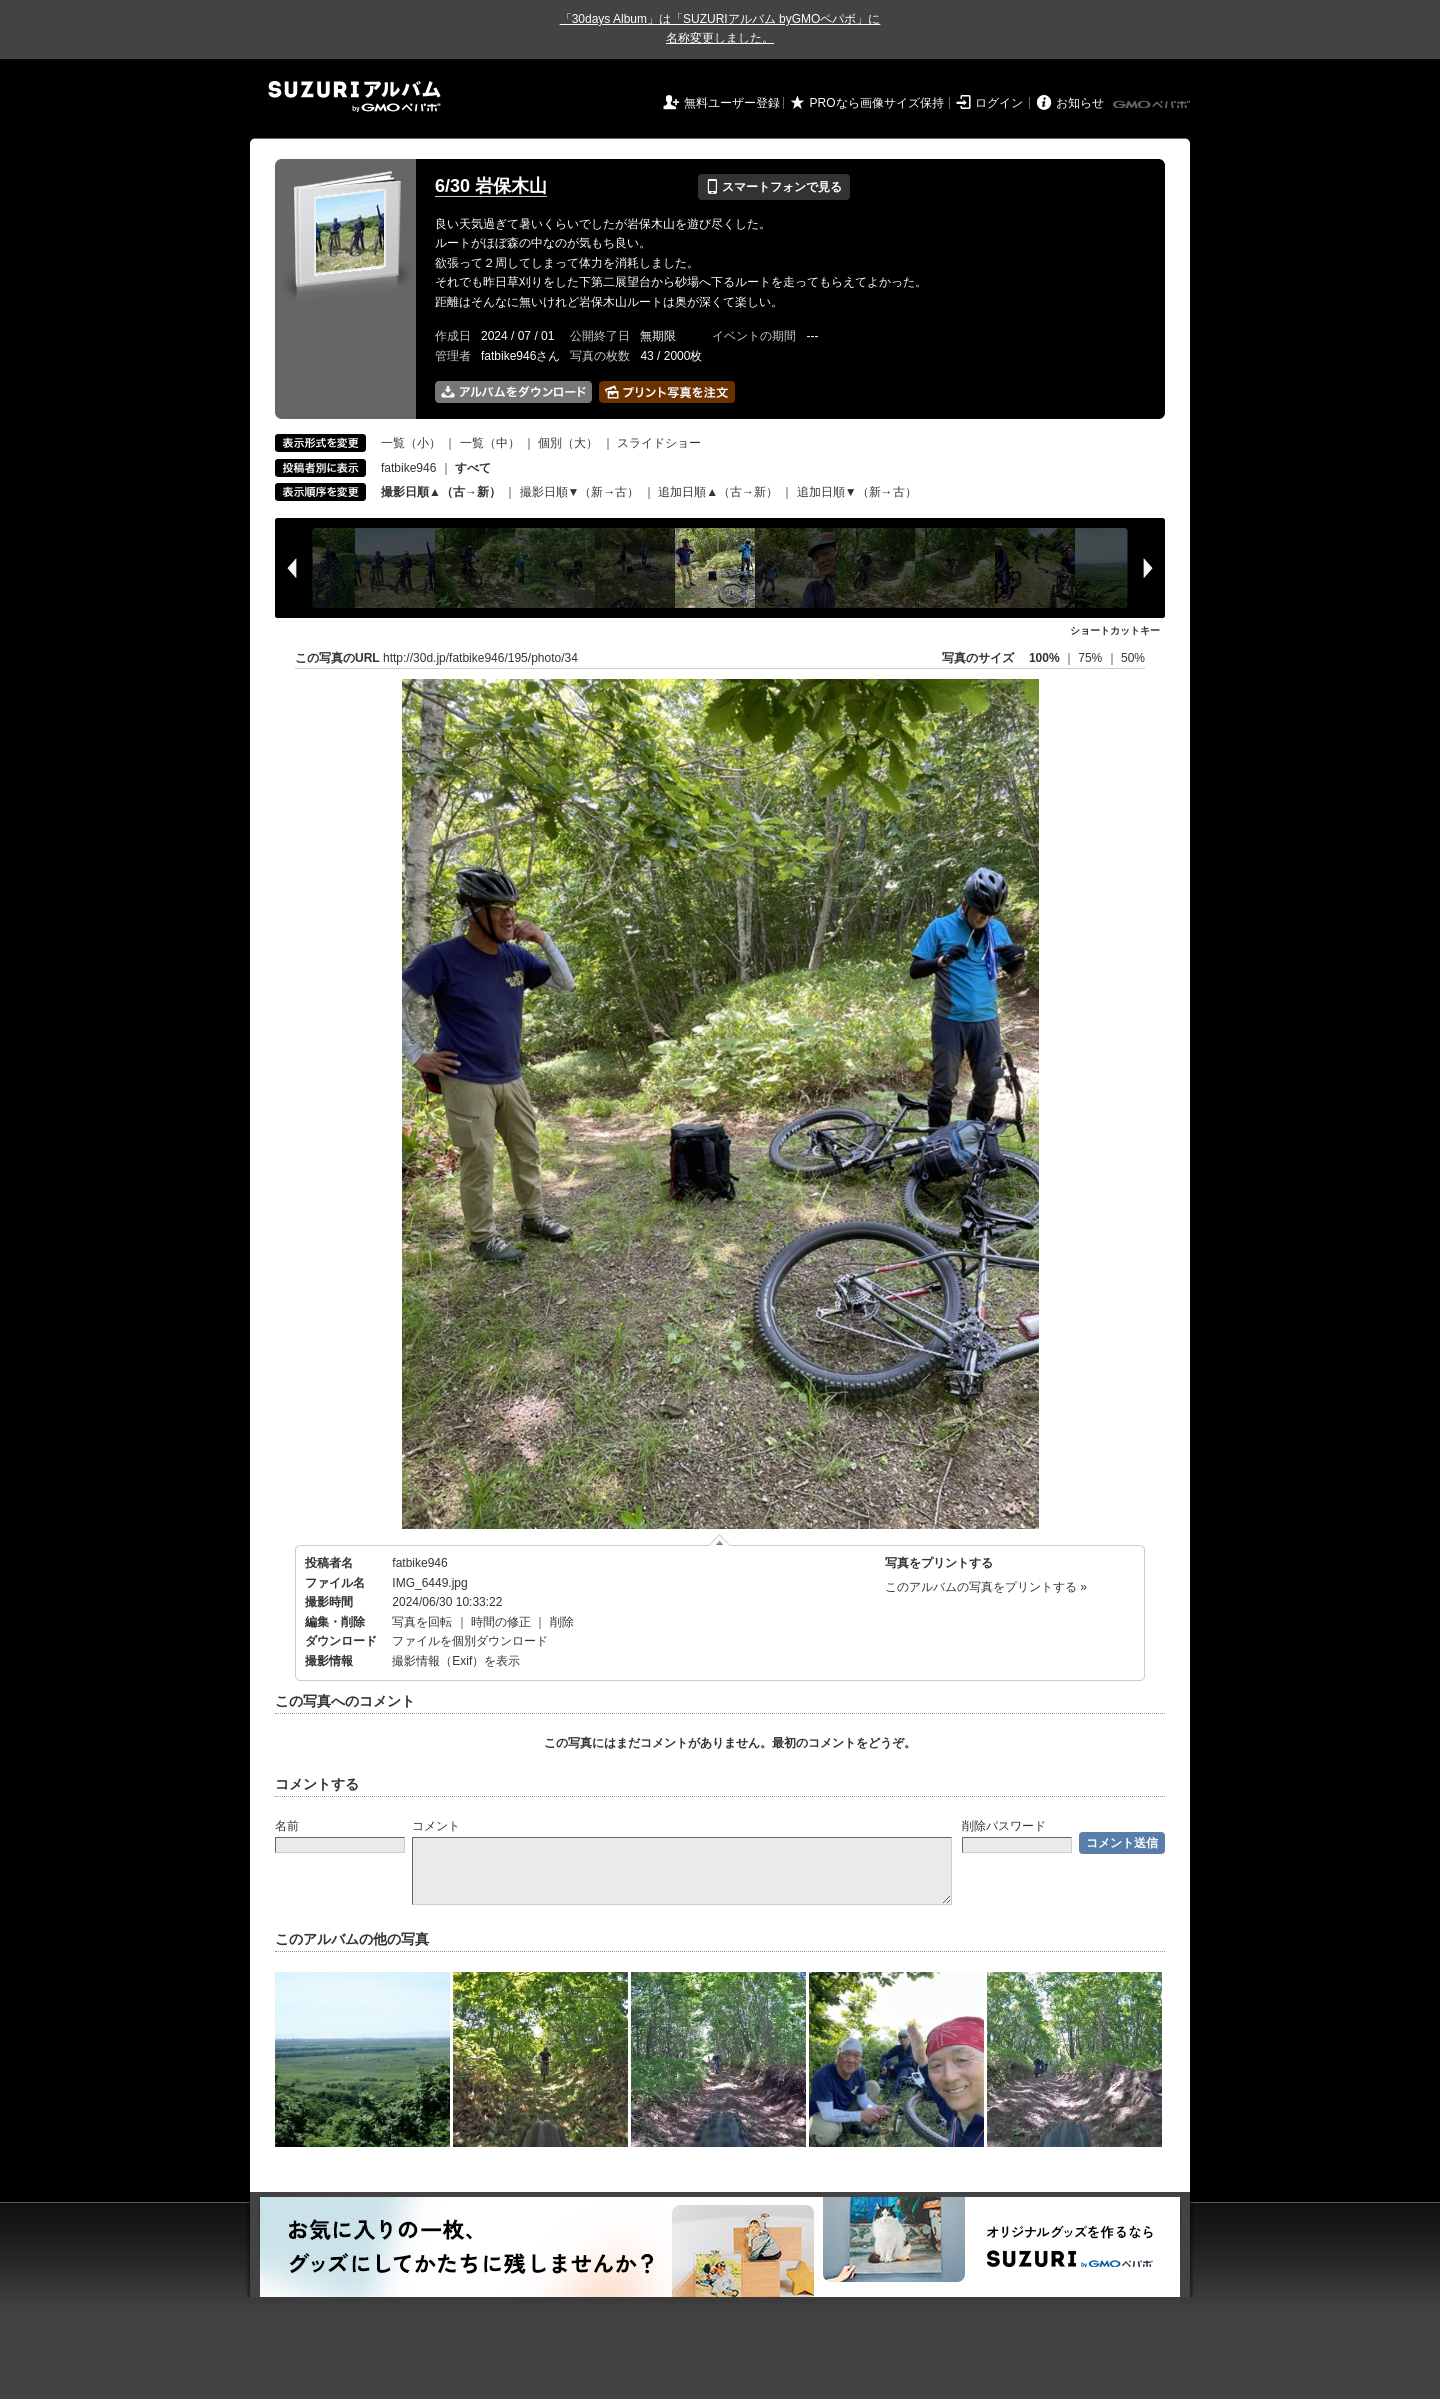  I want to click on 名前, so click(287, 1826).